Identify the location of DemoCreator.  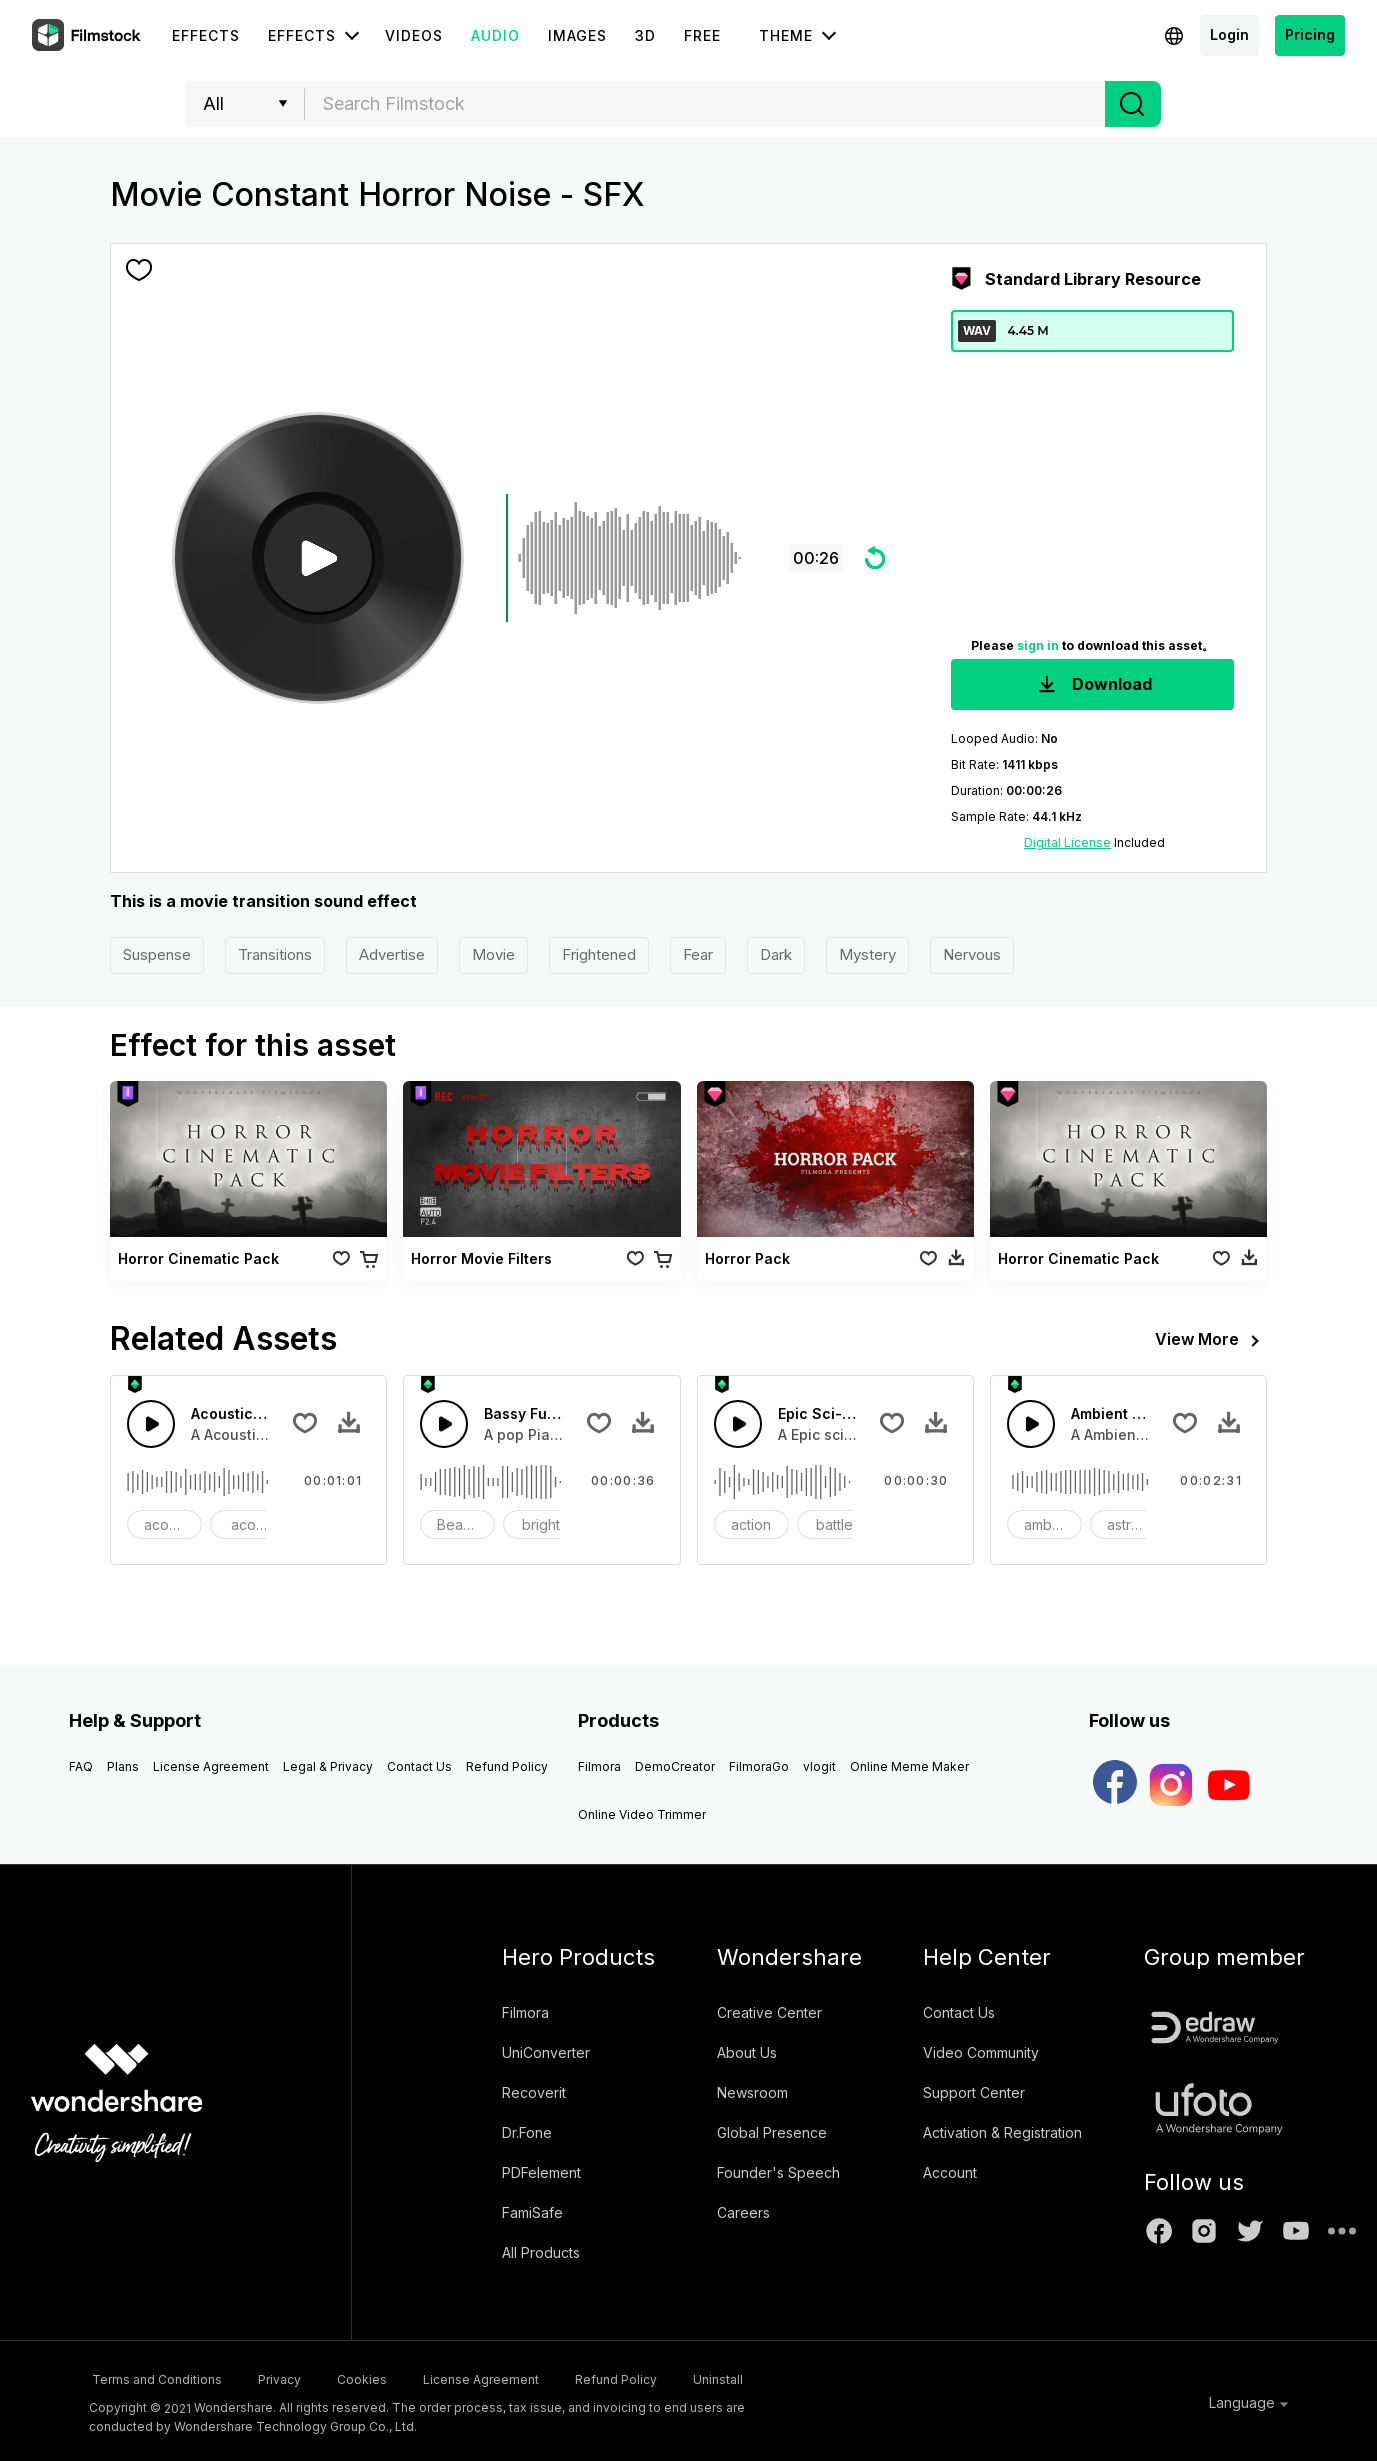
(675, 1766).